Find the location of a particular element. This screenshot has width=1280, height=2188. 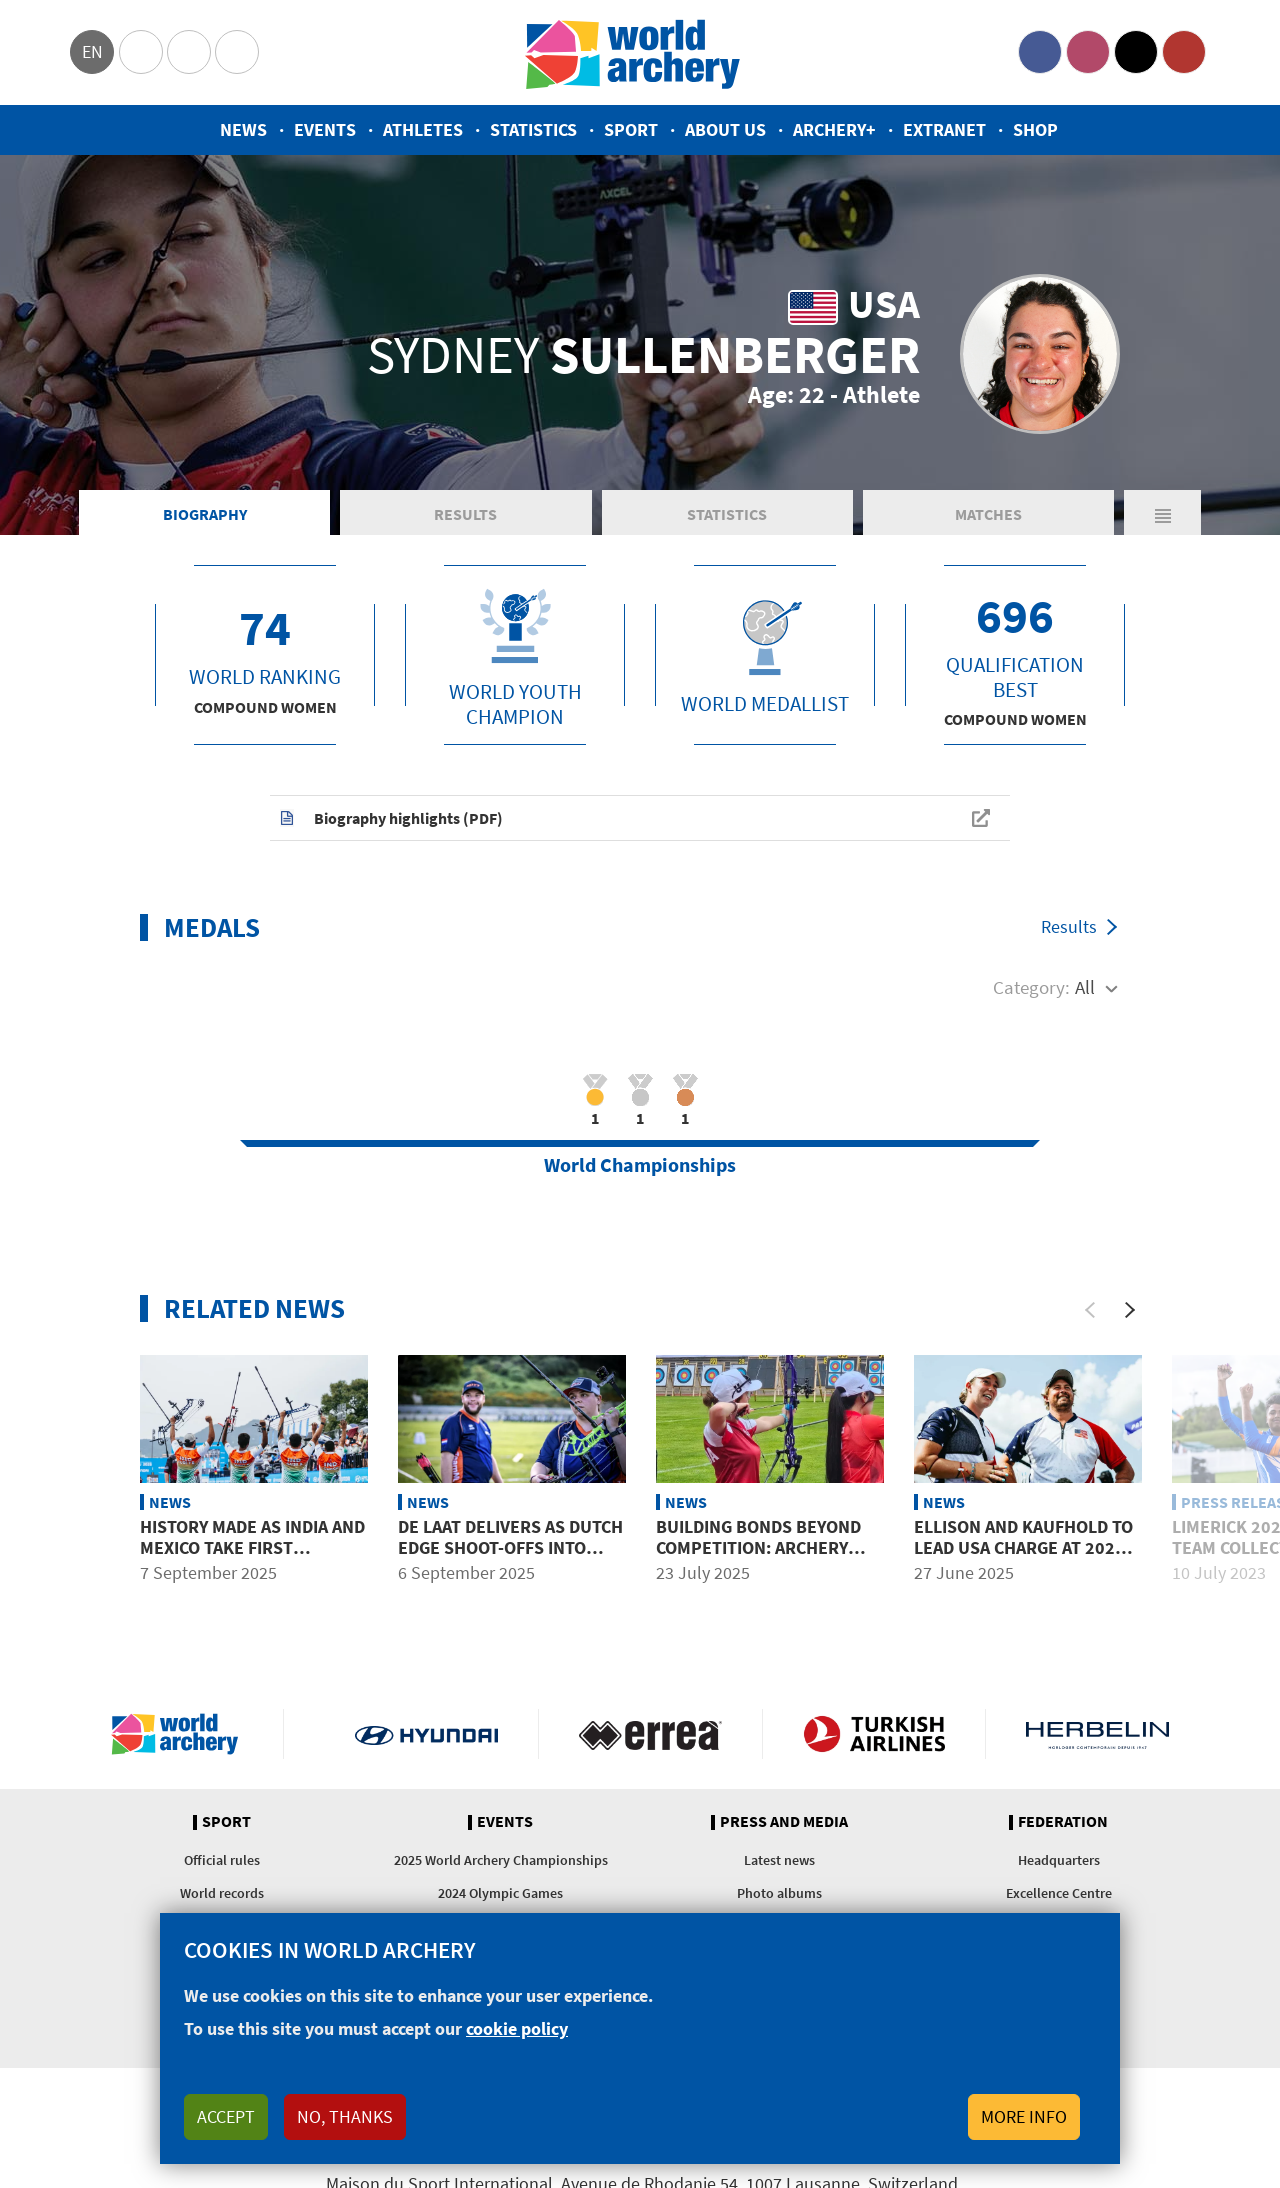

en is located at coordinates (92, 51).